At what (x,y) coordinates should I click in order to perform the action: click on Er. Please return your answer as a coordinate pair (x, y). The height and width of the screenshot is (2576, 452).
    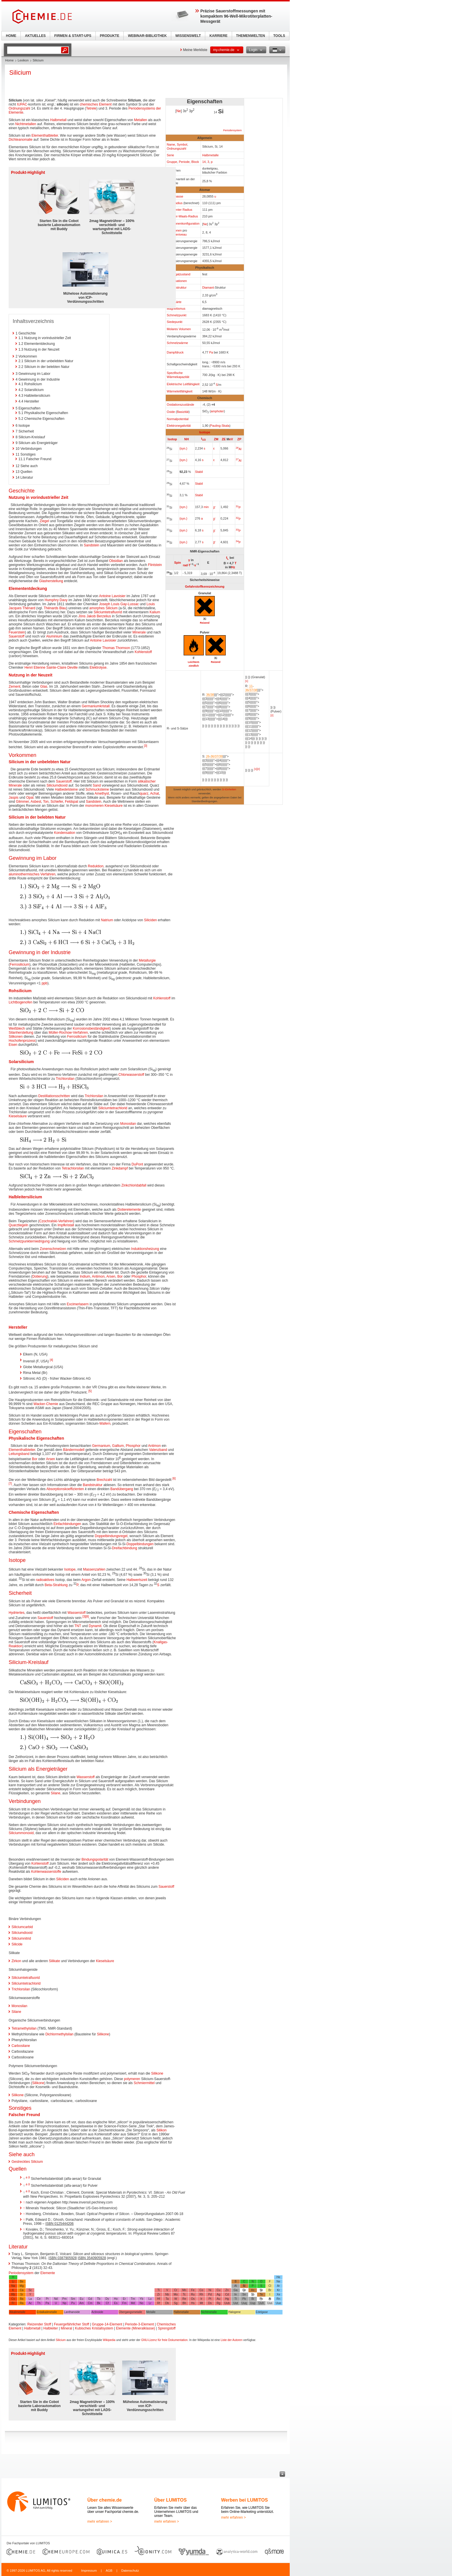
    Looking at the image, I should click on (124, 2298).